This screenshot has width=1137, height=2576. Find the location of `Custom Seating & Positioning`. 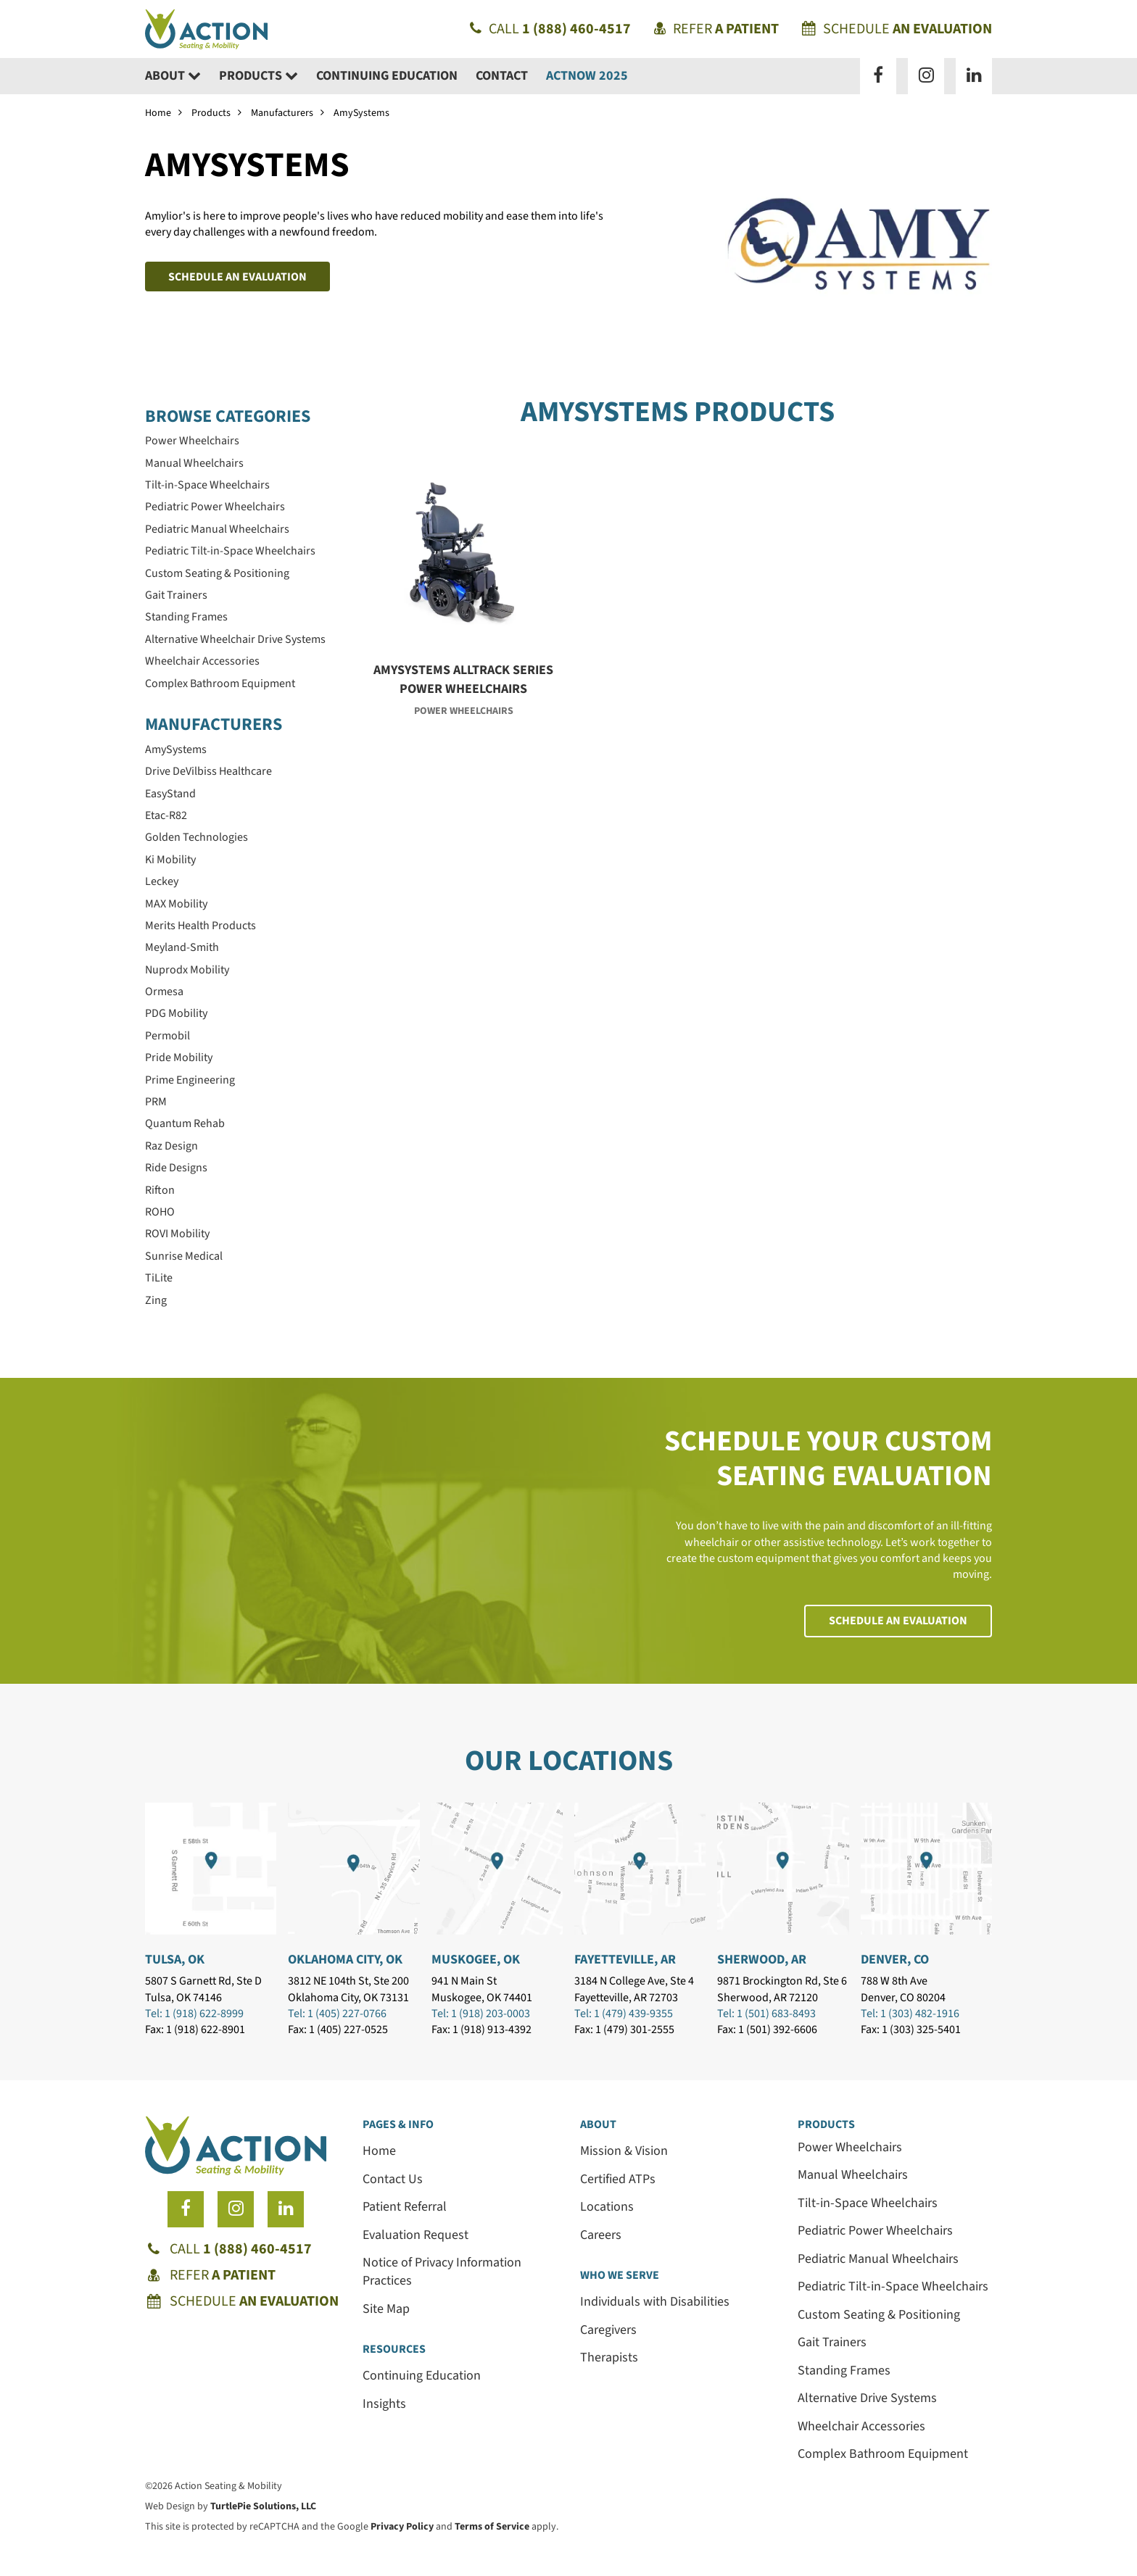

Custom Seating & Positioning is located at coordinates (879, 2315).